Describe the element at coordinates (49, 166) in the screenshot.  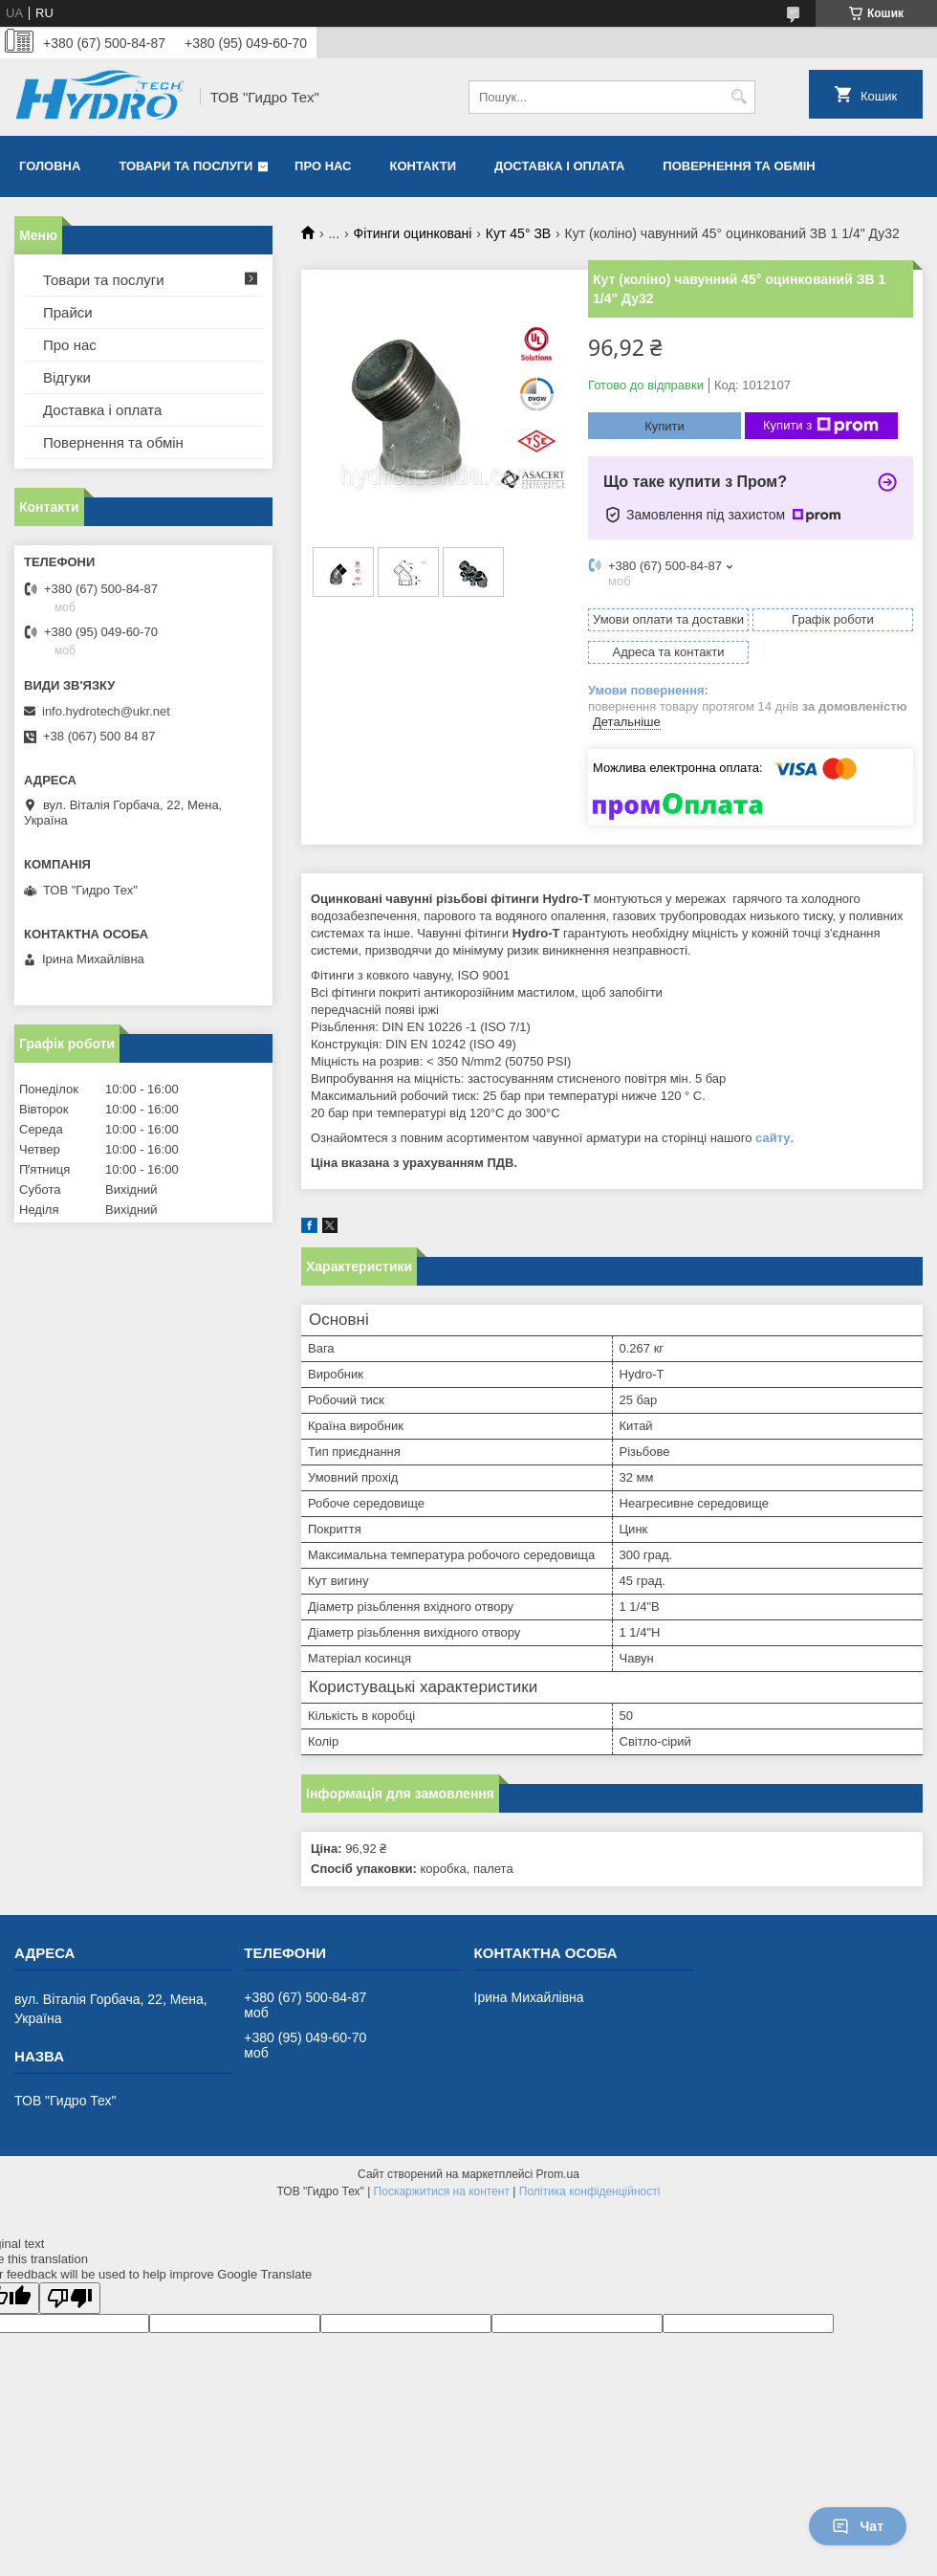
I see `Головна` at that location.